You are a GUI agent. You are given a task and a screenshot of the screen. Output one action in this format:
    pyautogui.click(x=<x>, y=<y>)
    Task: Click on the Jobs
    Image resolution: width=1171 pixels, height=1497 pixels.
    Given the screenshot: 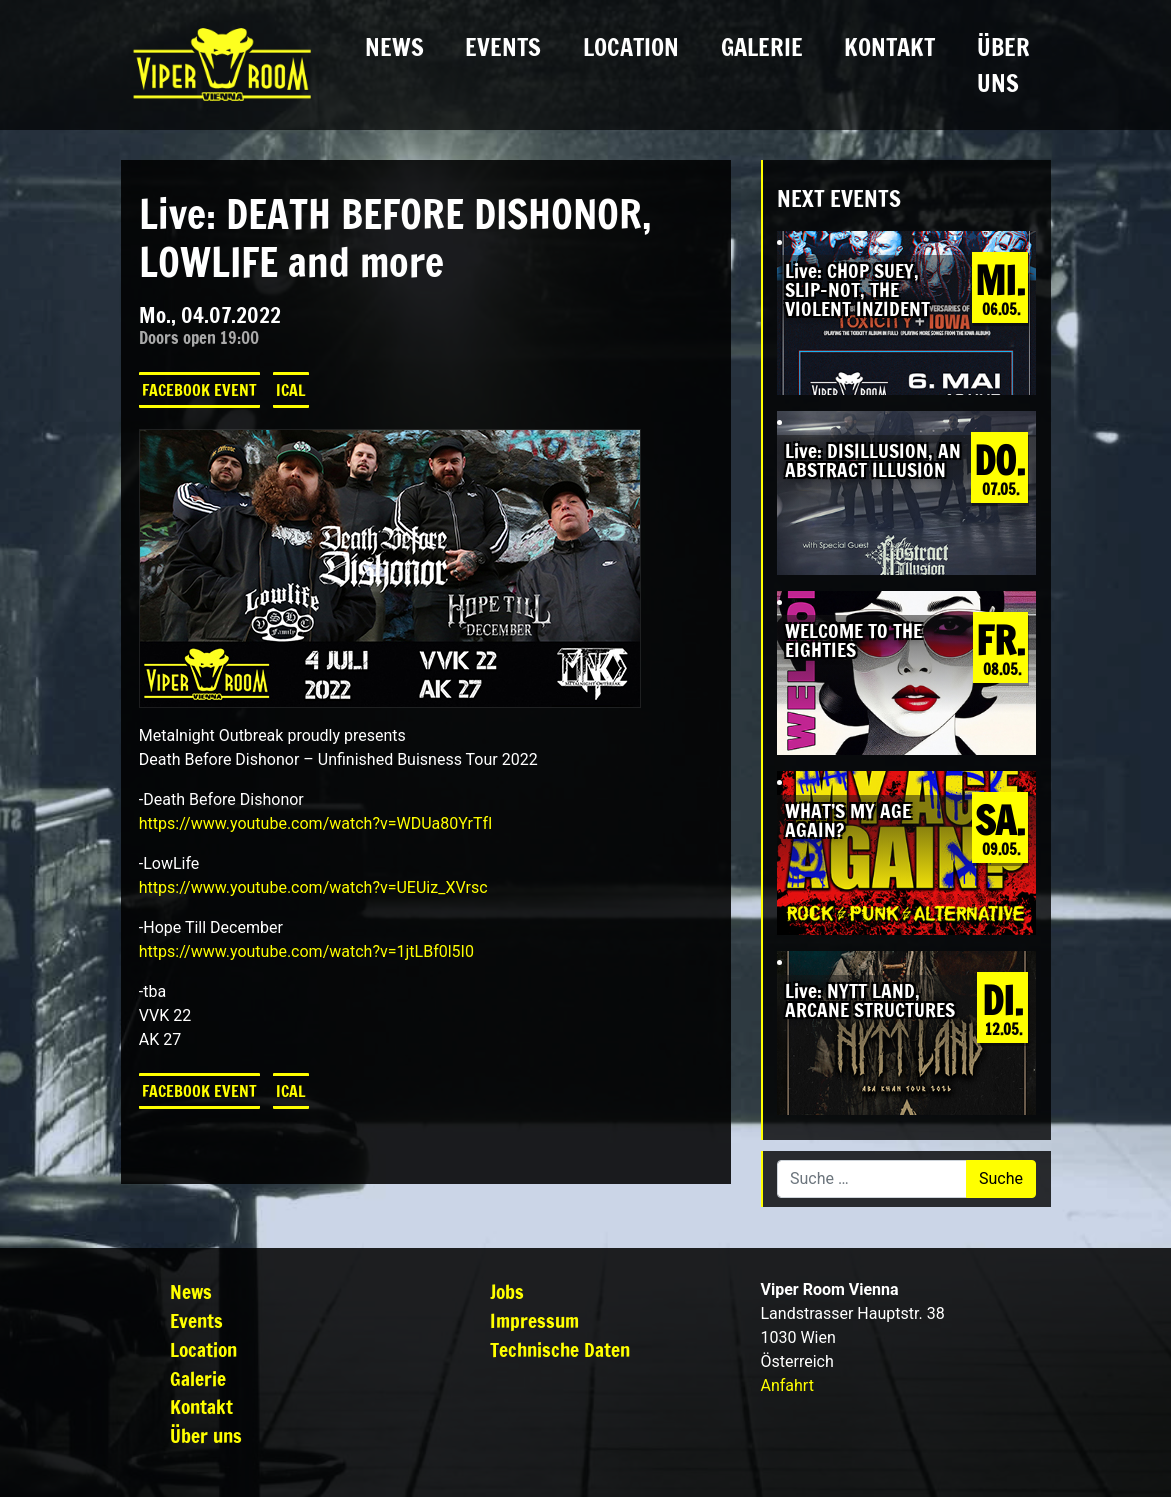 What is the action you would take?
    pyautogui.click(x=507, y=1291)
    